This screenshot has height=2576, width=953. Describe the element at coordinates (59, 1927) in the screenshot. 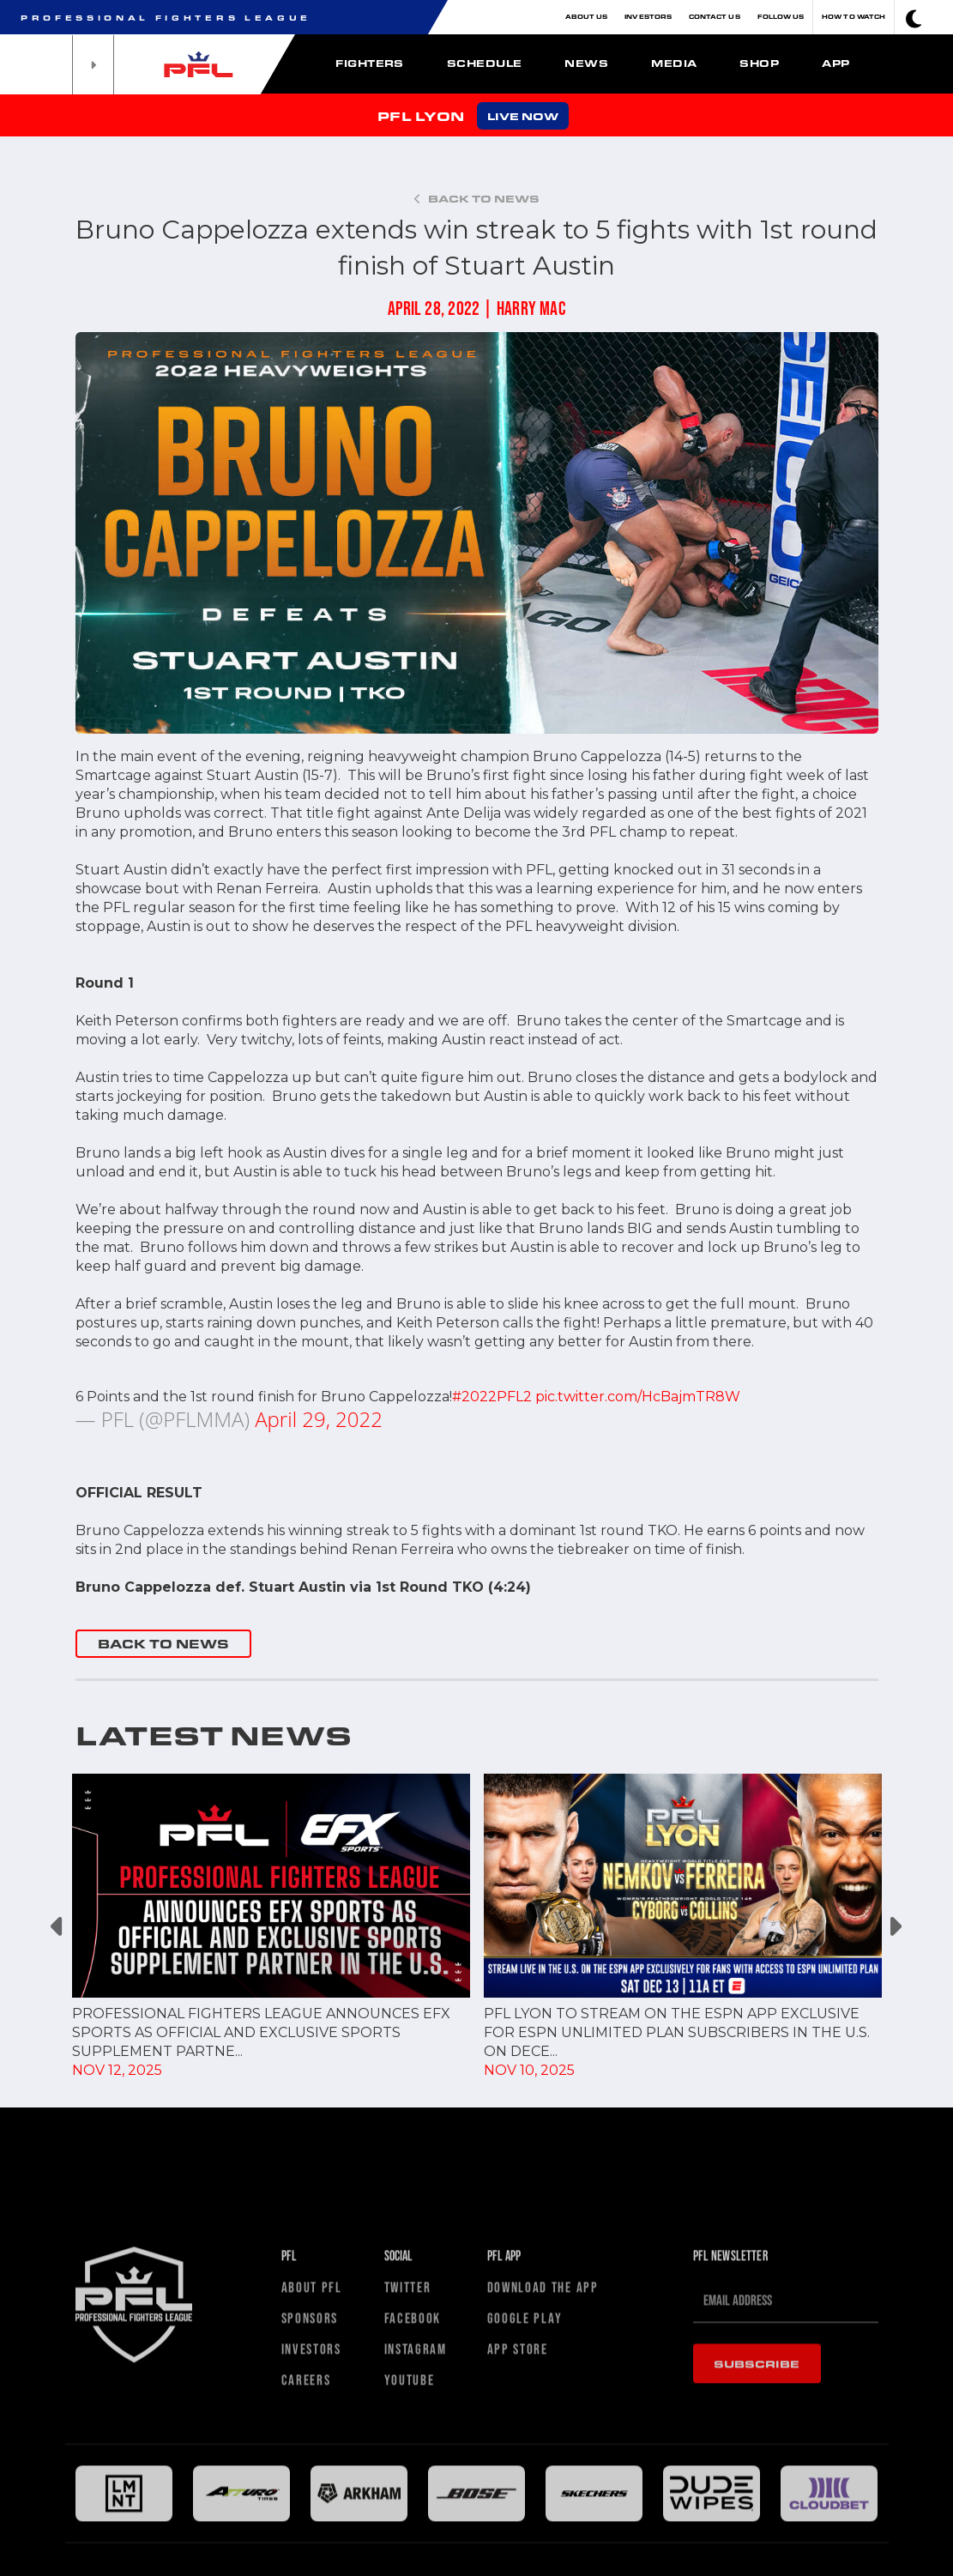

I see `Previous` at that location.